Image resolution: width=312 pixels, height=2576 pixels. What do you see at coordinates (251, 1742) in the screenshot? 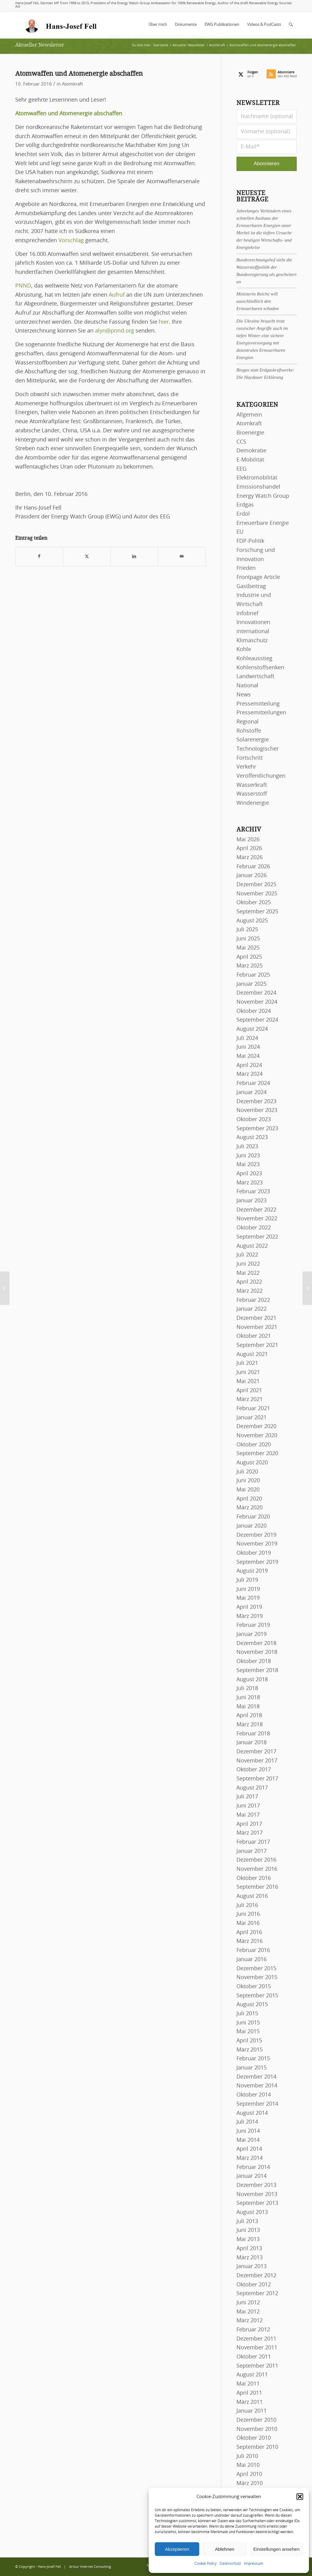
I see `Januar 2018` at bounding box center [251, 1742].